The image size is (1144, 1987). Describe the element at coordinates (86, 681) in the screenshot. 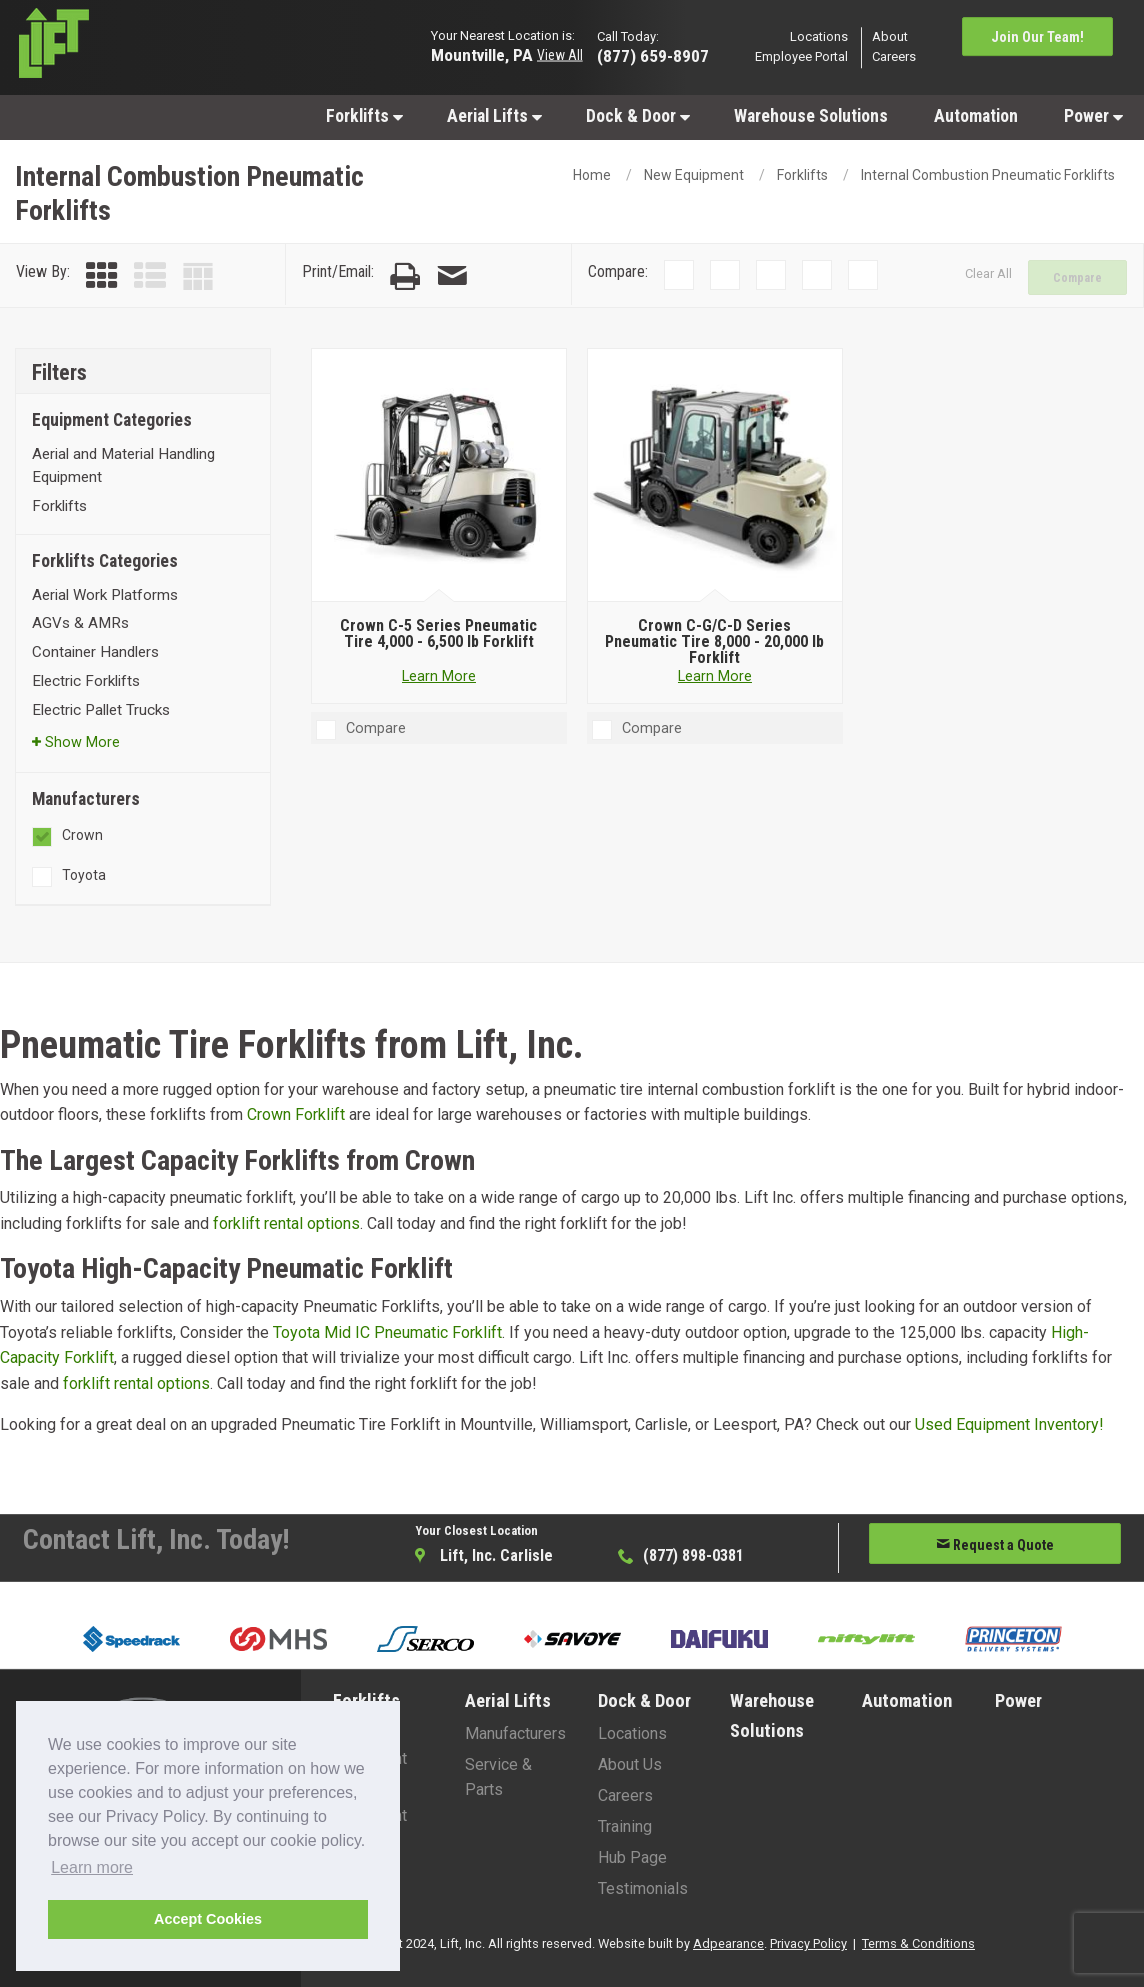

I see `Electric Forklifts` at that location.